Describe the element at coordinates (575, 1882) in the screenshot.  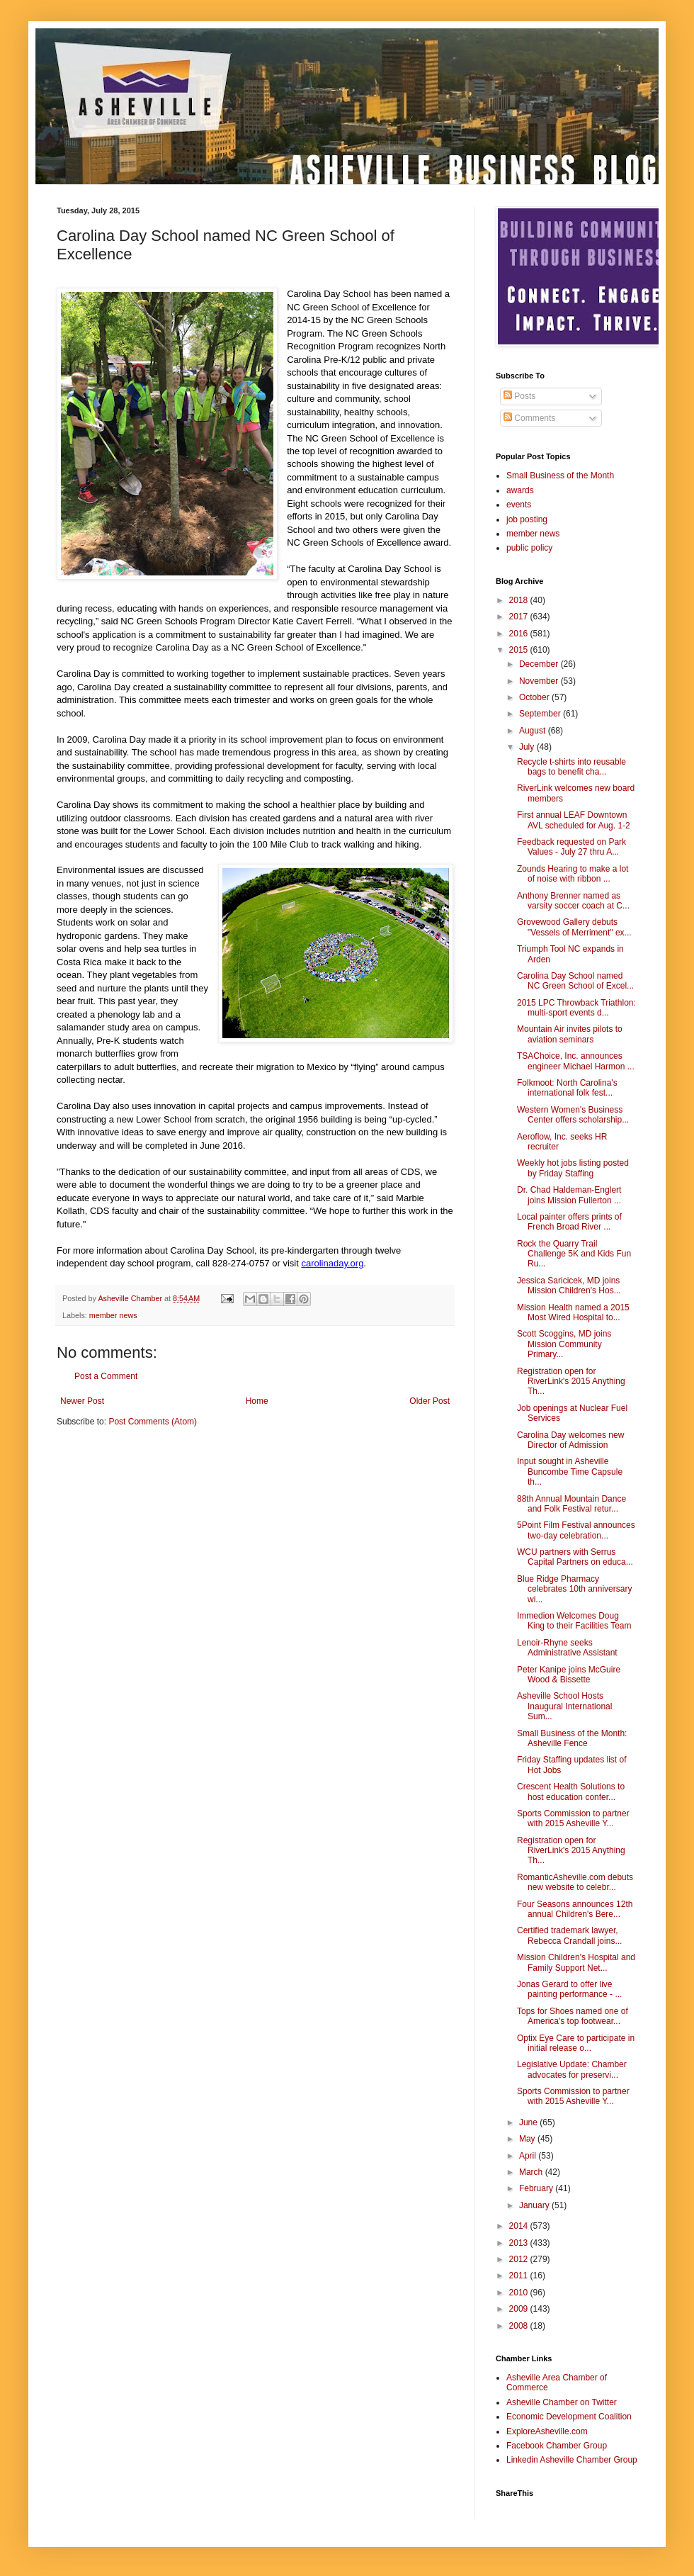
I see `RomanticAsheville.com debuts new website to celebr...` at that location.